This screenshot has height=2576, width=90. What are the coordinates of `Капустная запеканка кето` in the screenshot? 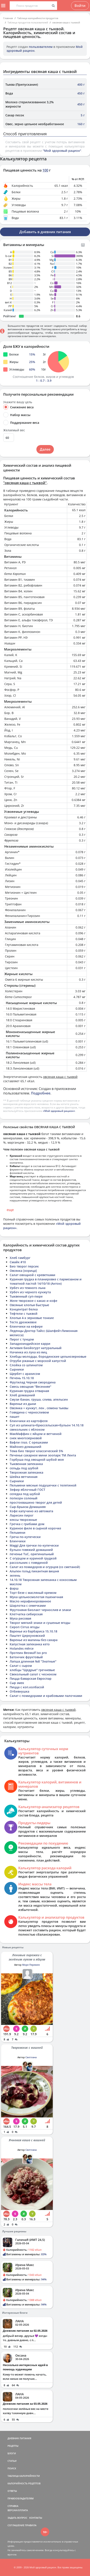 It's located at (30, 1644).